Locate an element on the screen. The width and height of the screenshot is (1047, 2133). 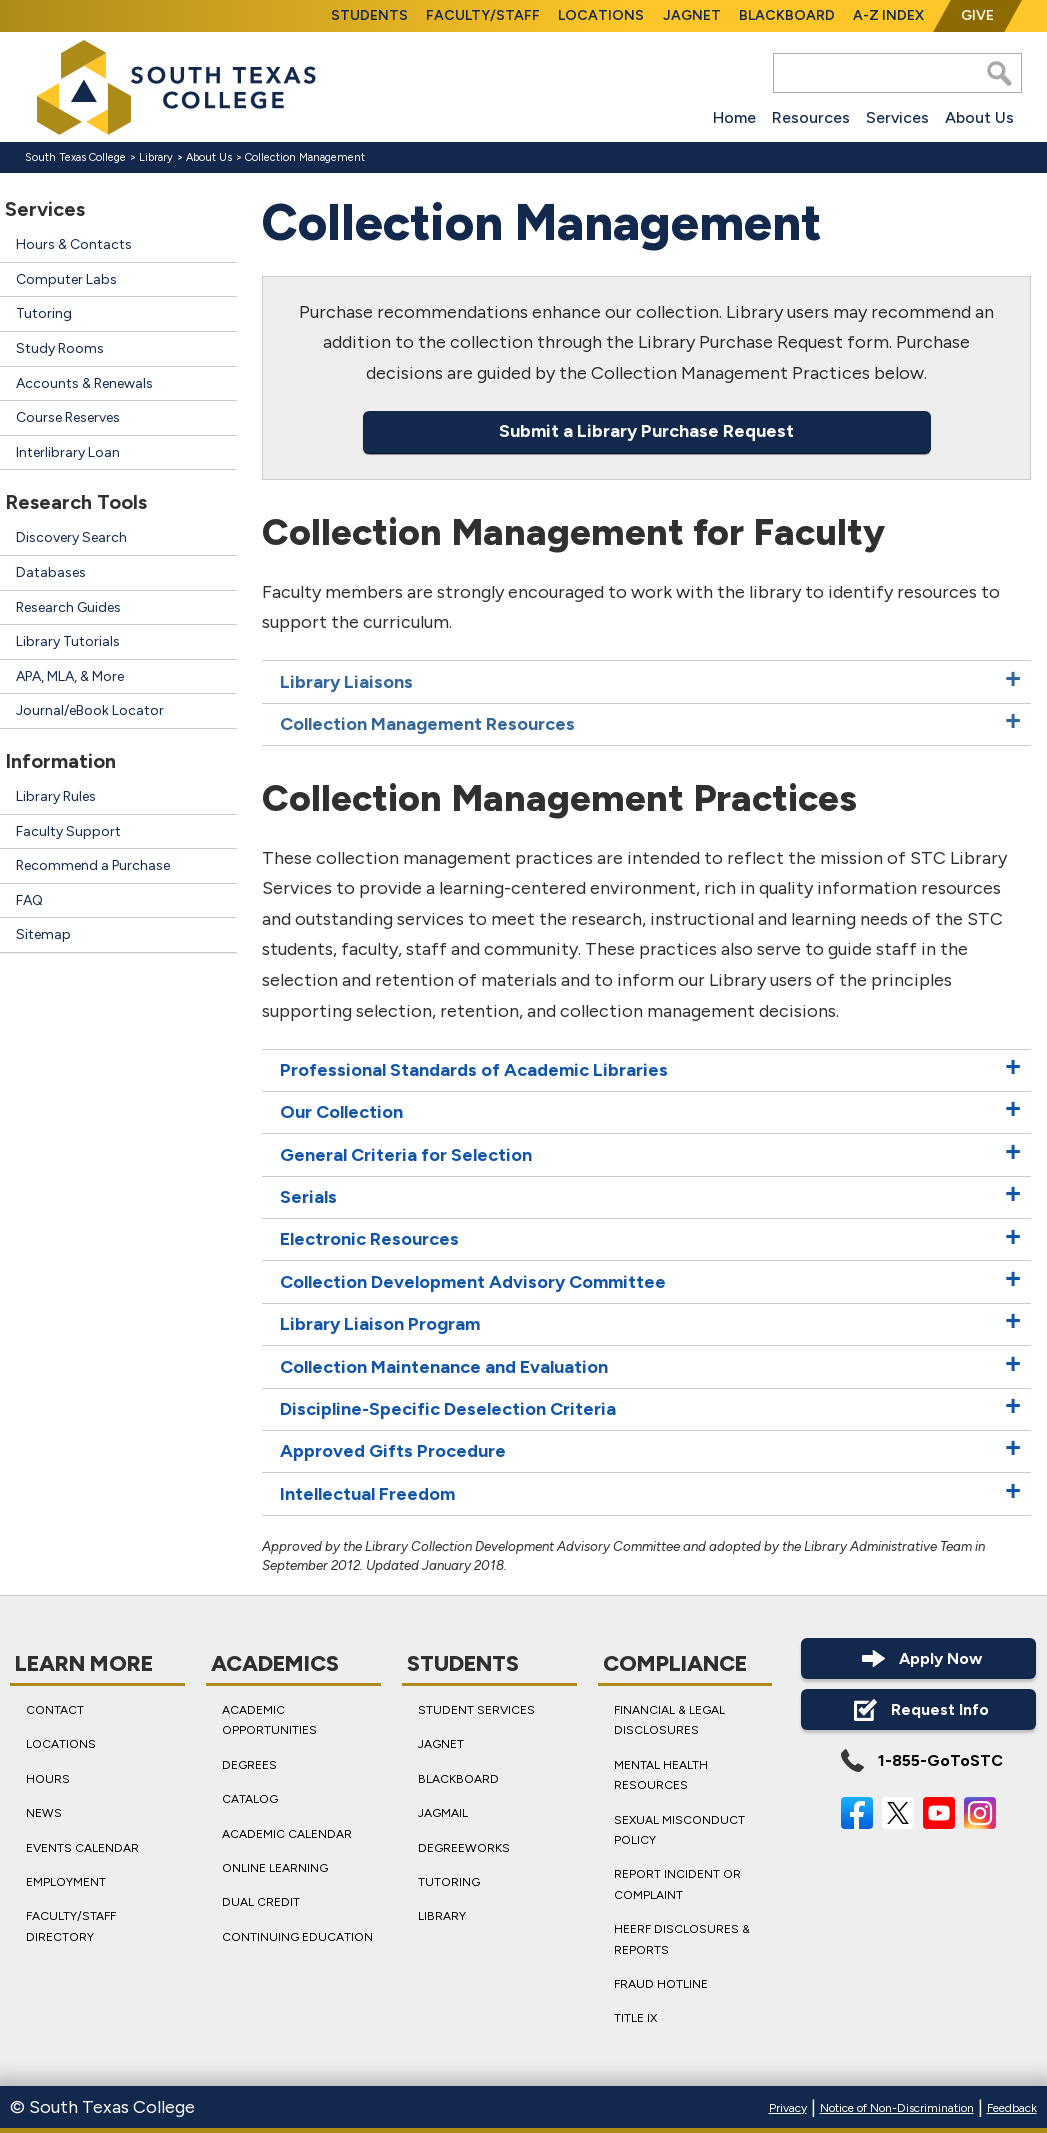
Tutoring is located at coordinates (44, 313).